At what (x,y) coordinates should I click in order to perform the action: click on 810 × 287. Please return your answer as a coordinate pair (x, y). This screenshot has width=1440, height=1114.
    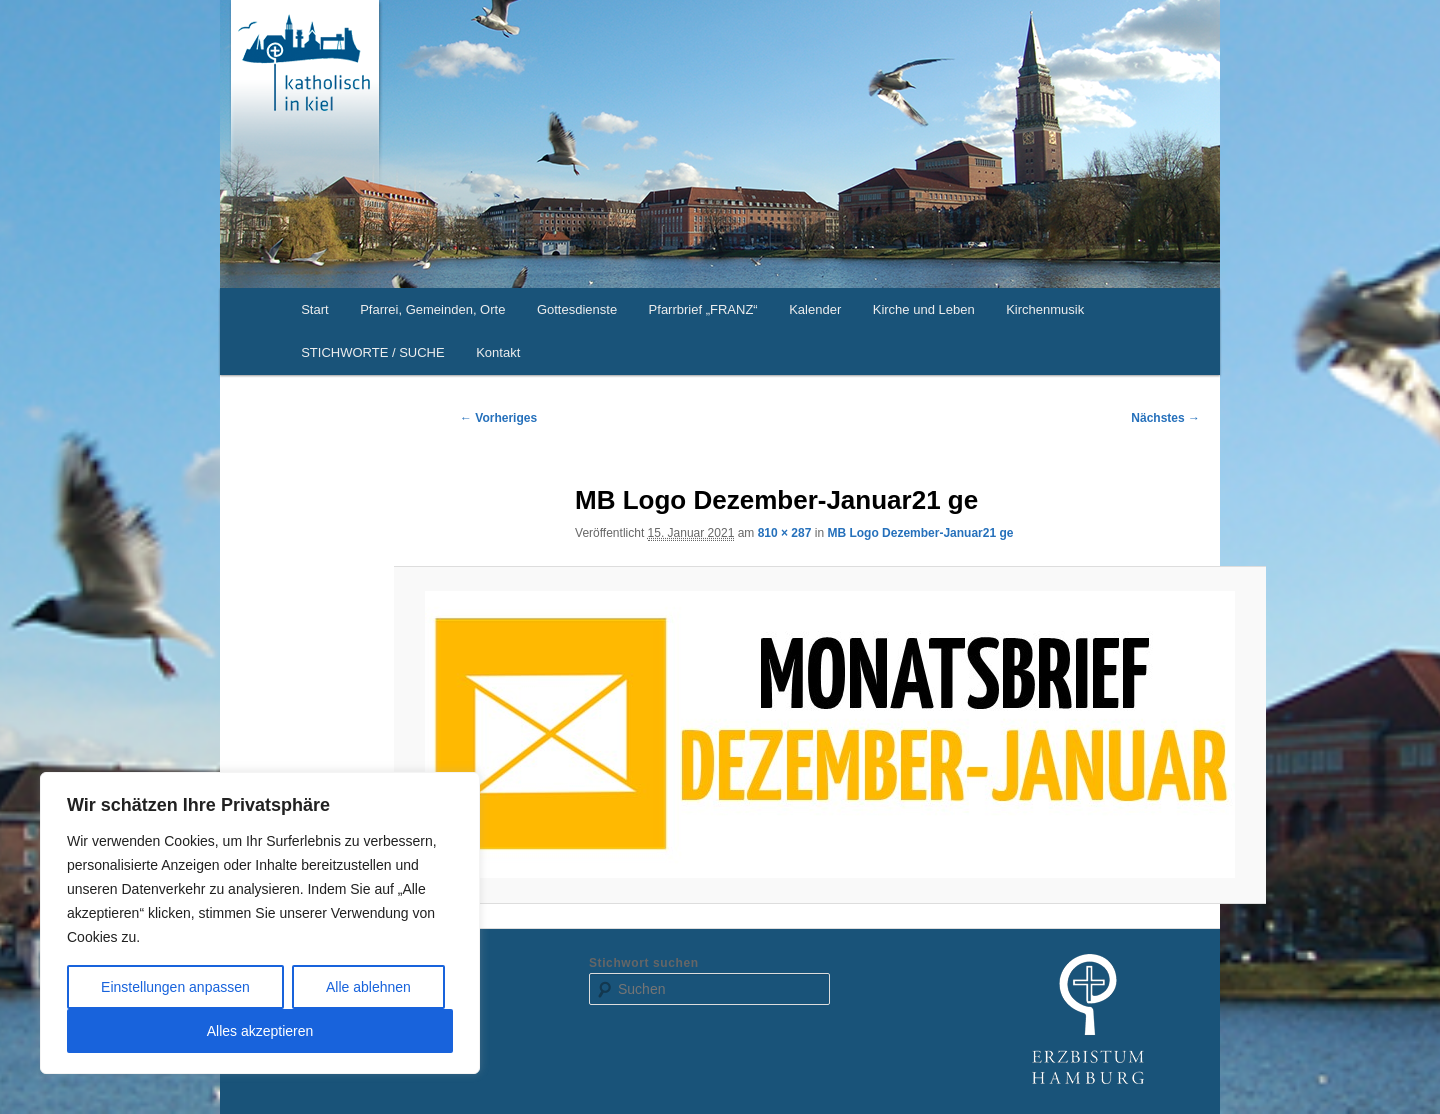
    Looking at the image, I should click on (785, 533).